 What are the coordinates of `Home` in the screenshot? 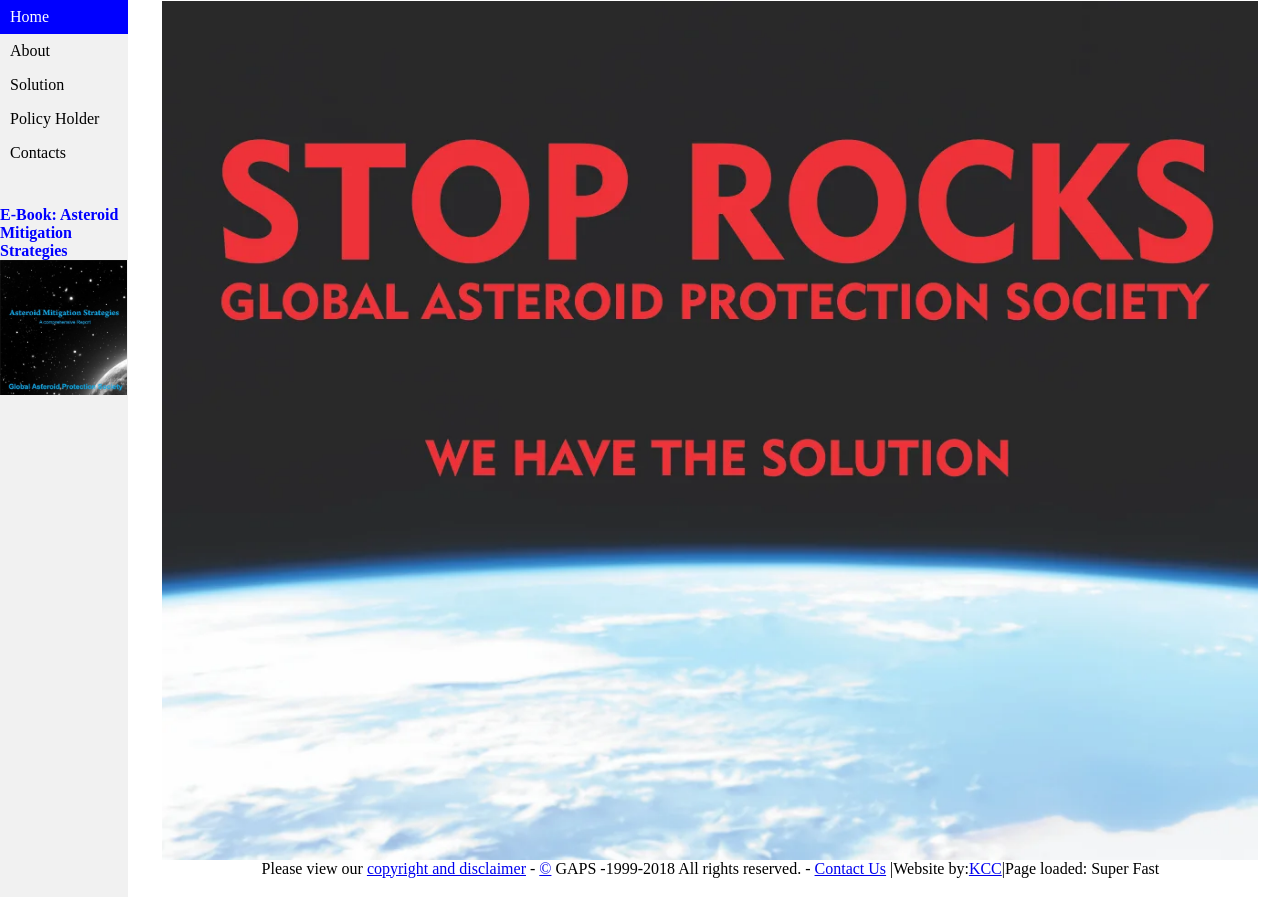 It's located at (29, 16).